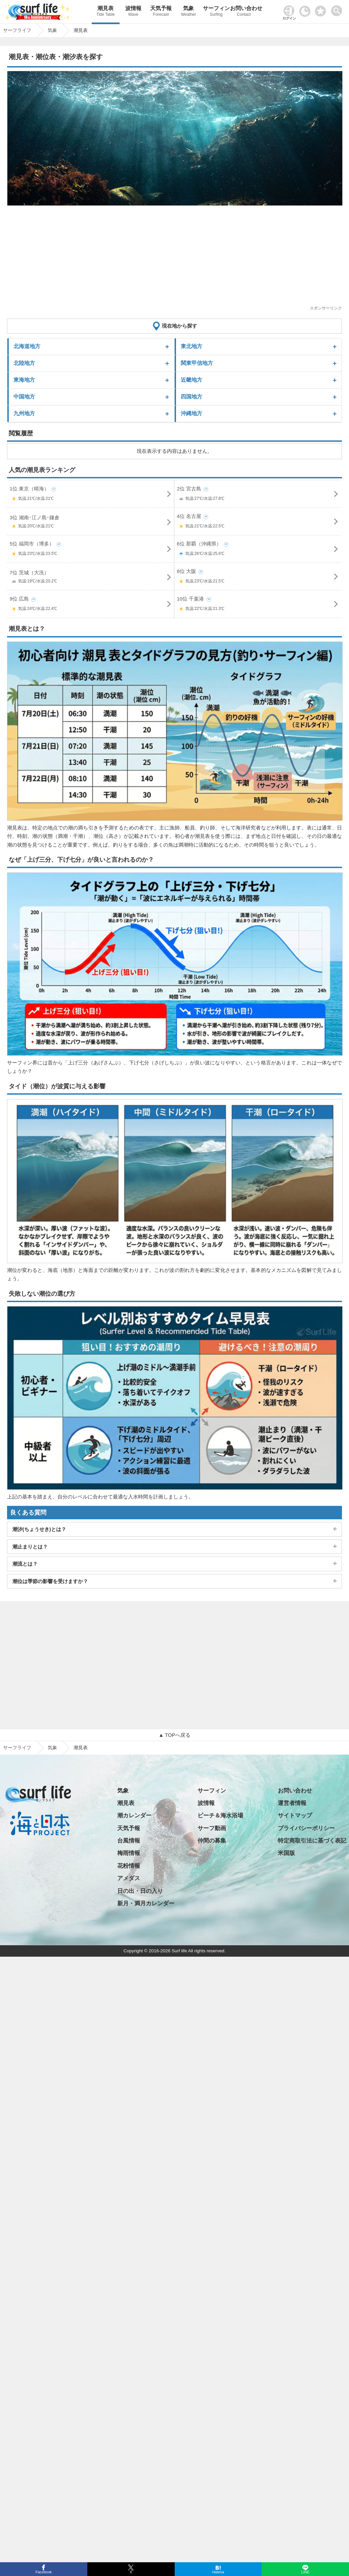  What do you see at coordinates (191, 396) in the screenshot?
I see `四国地方` at bounding box center [191, 396].